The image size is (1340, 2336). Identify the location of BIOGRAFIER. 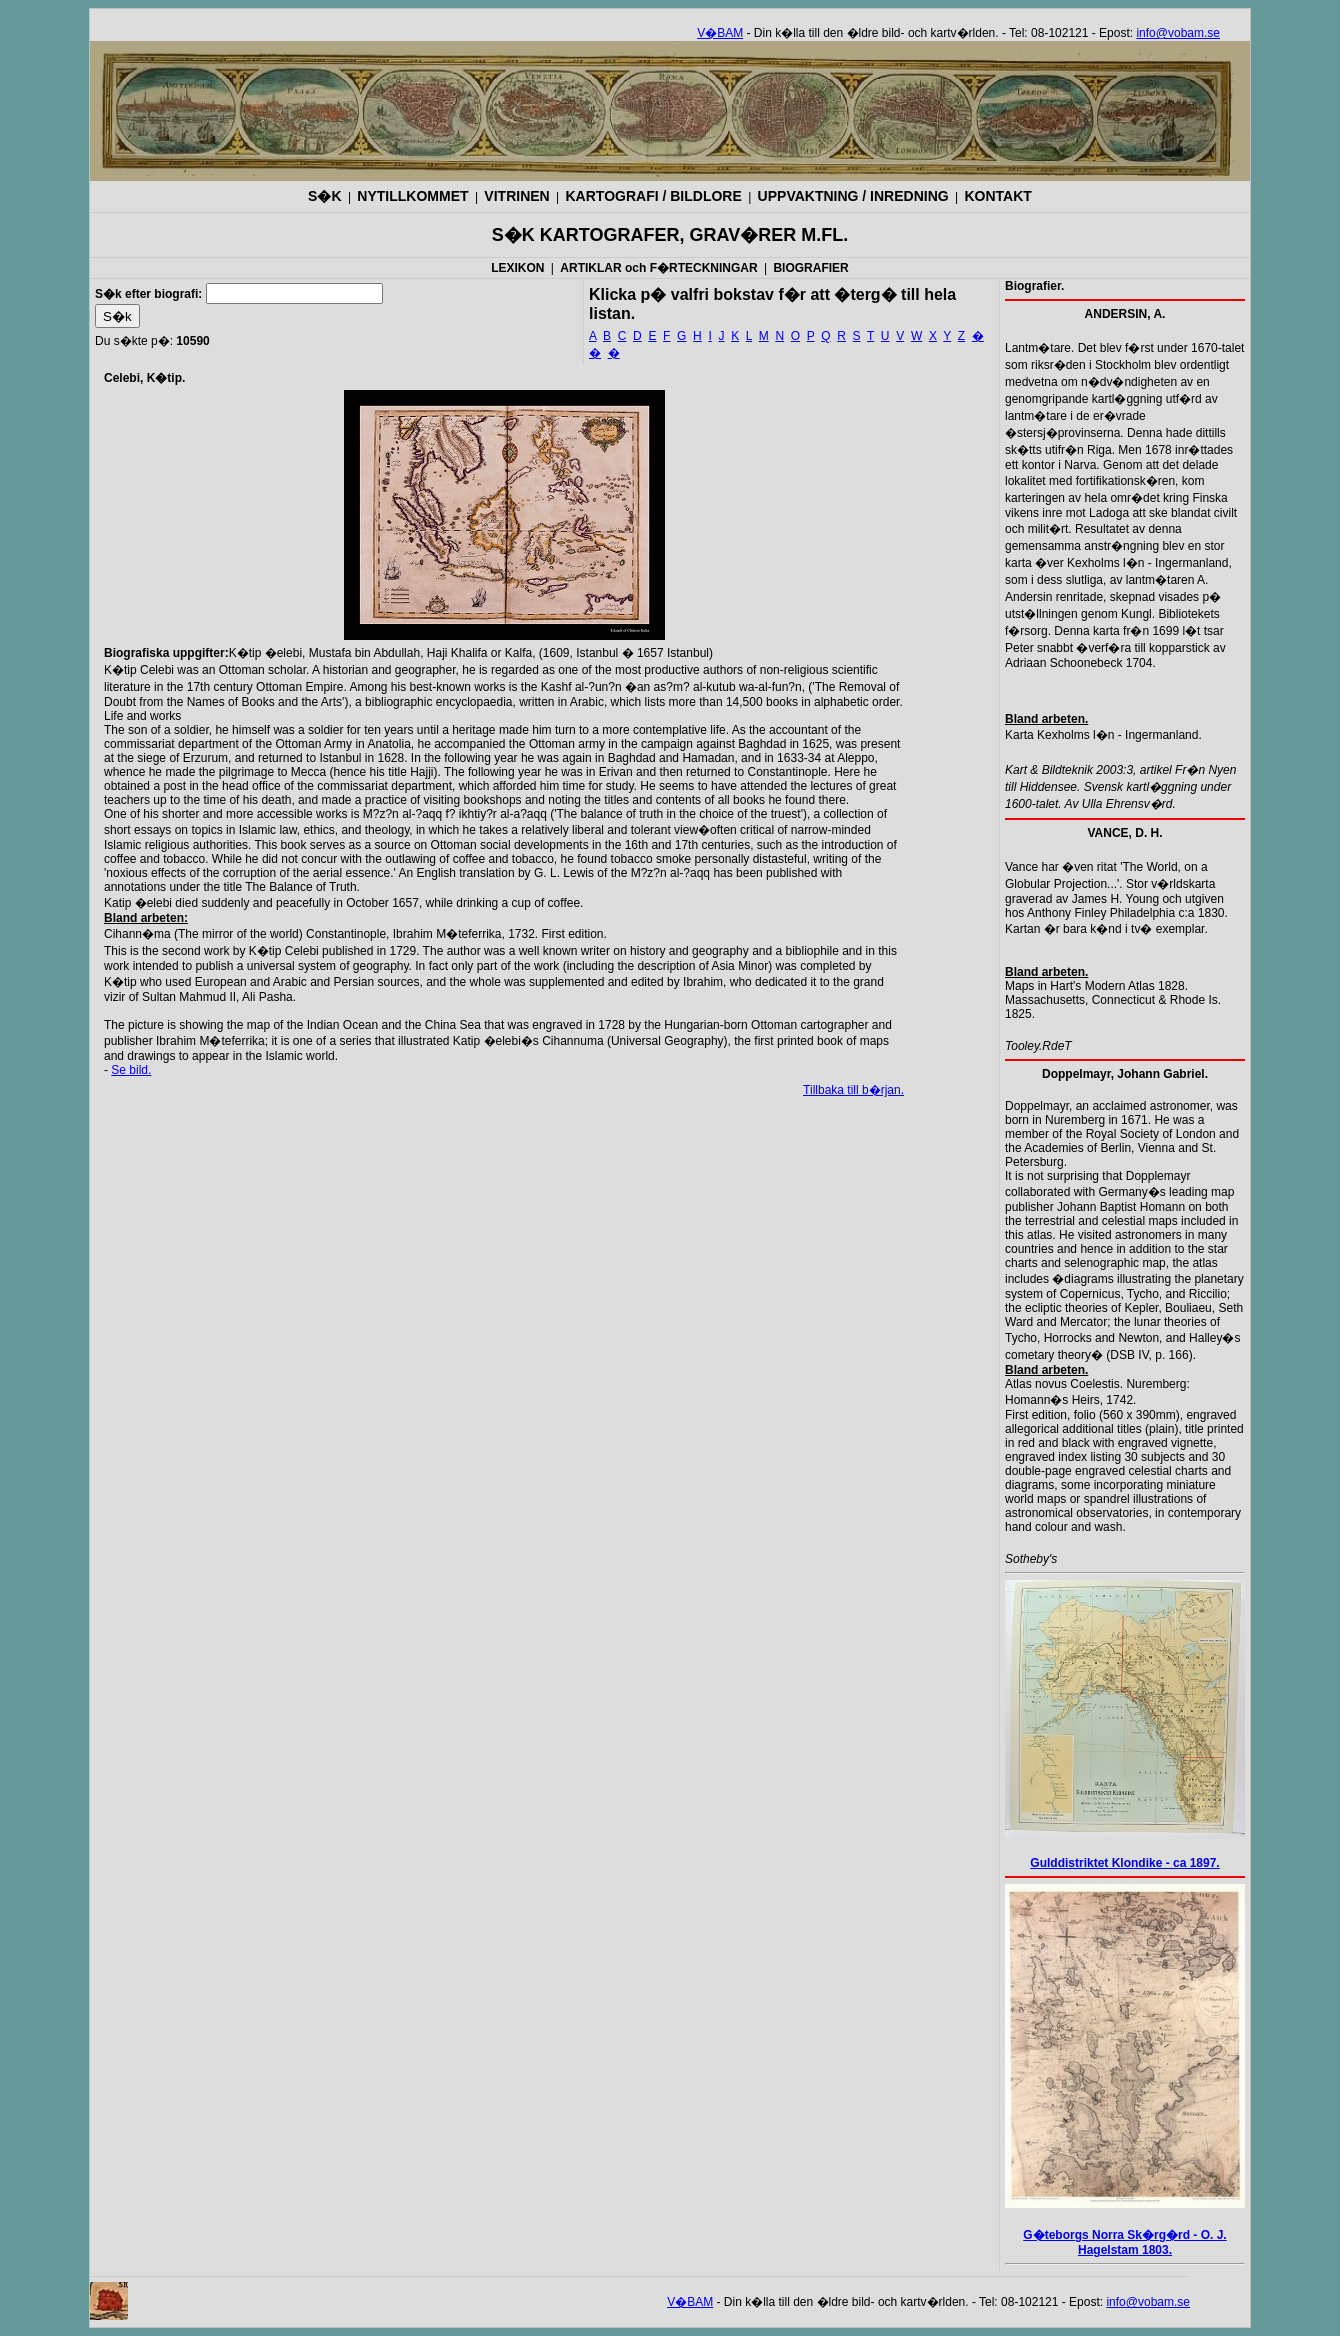
(810, 268).